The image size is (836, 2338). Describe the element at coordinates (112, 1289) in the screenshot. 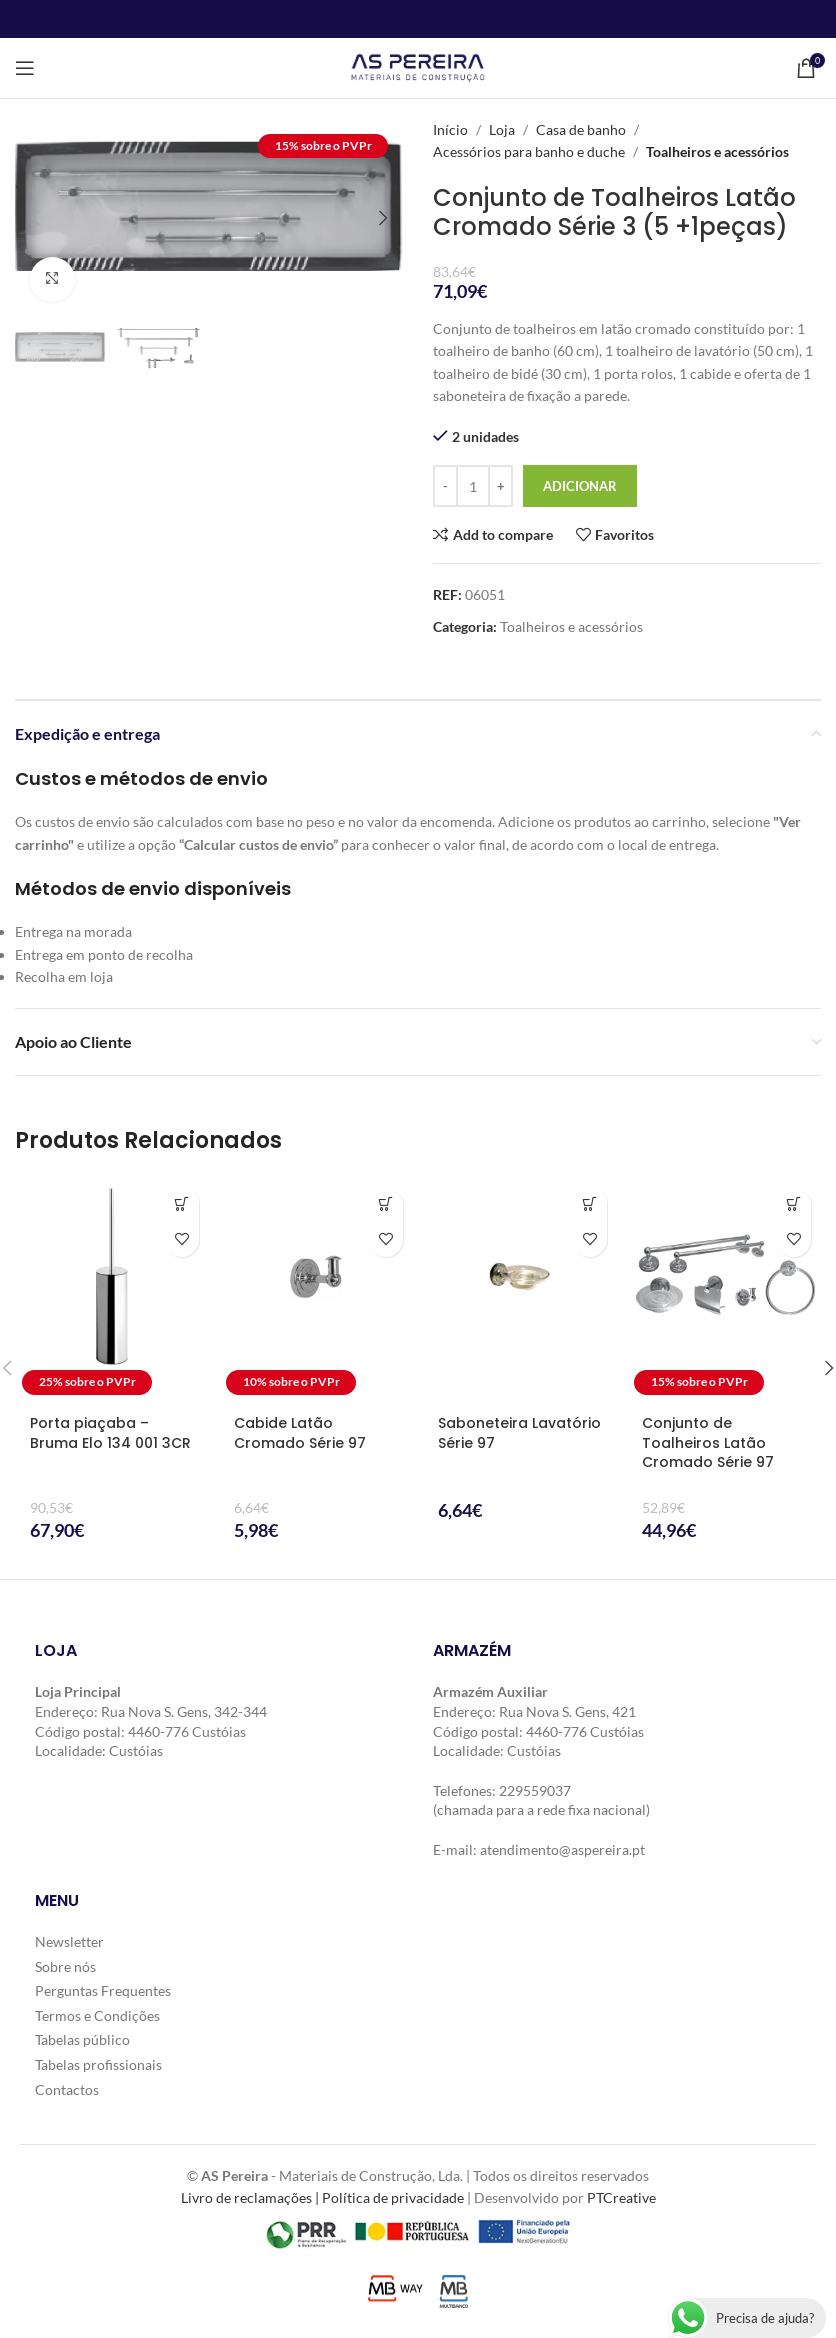

I see `[Porta piaçaba – Bruma Elo 134 001 3CR]` at that location.